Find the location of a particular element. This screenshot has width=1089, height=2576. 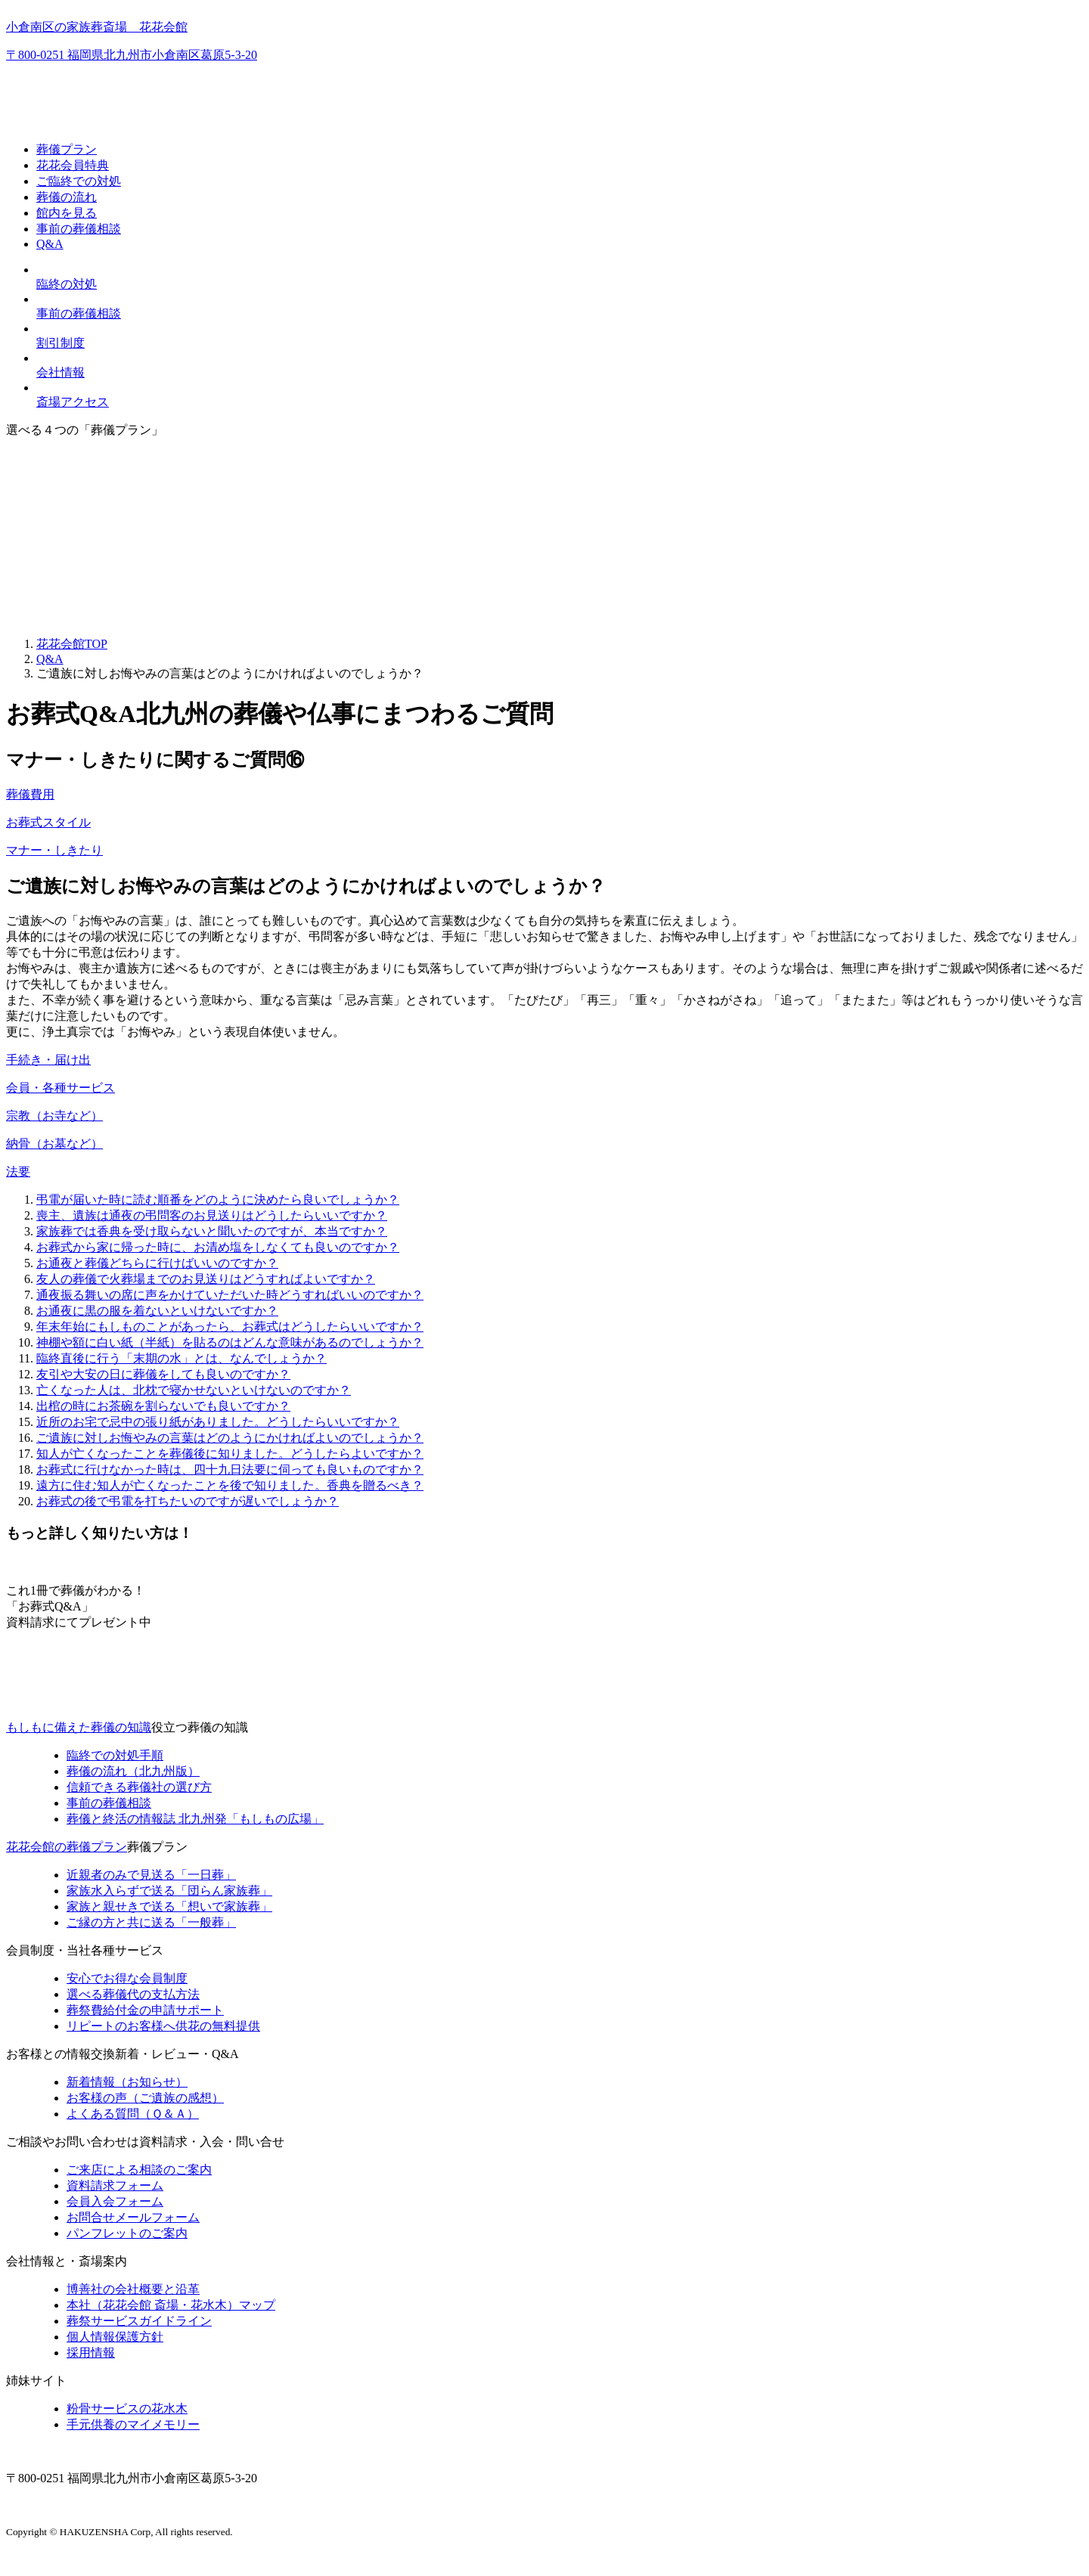

会員入会フォーム is located at coordinates (115, 2201).